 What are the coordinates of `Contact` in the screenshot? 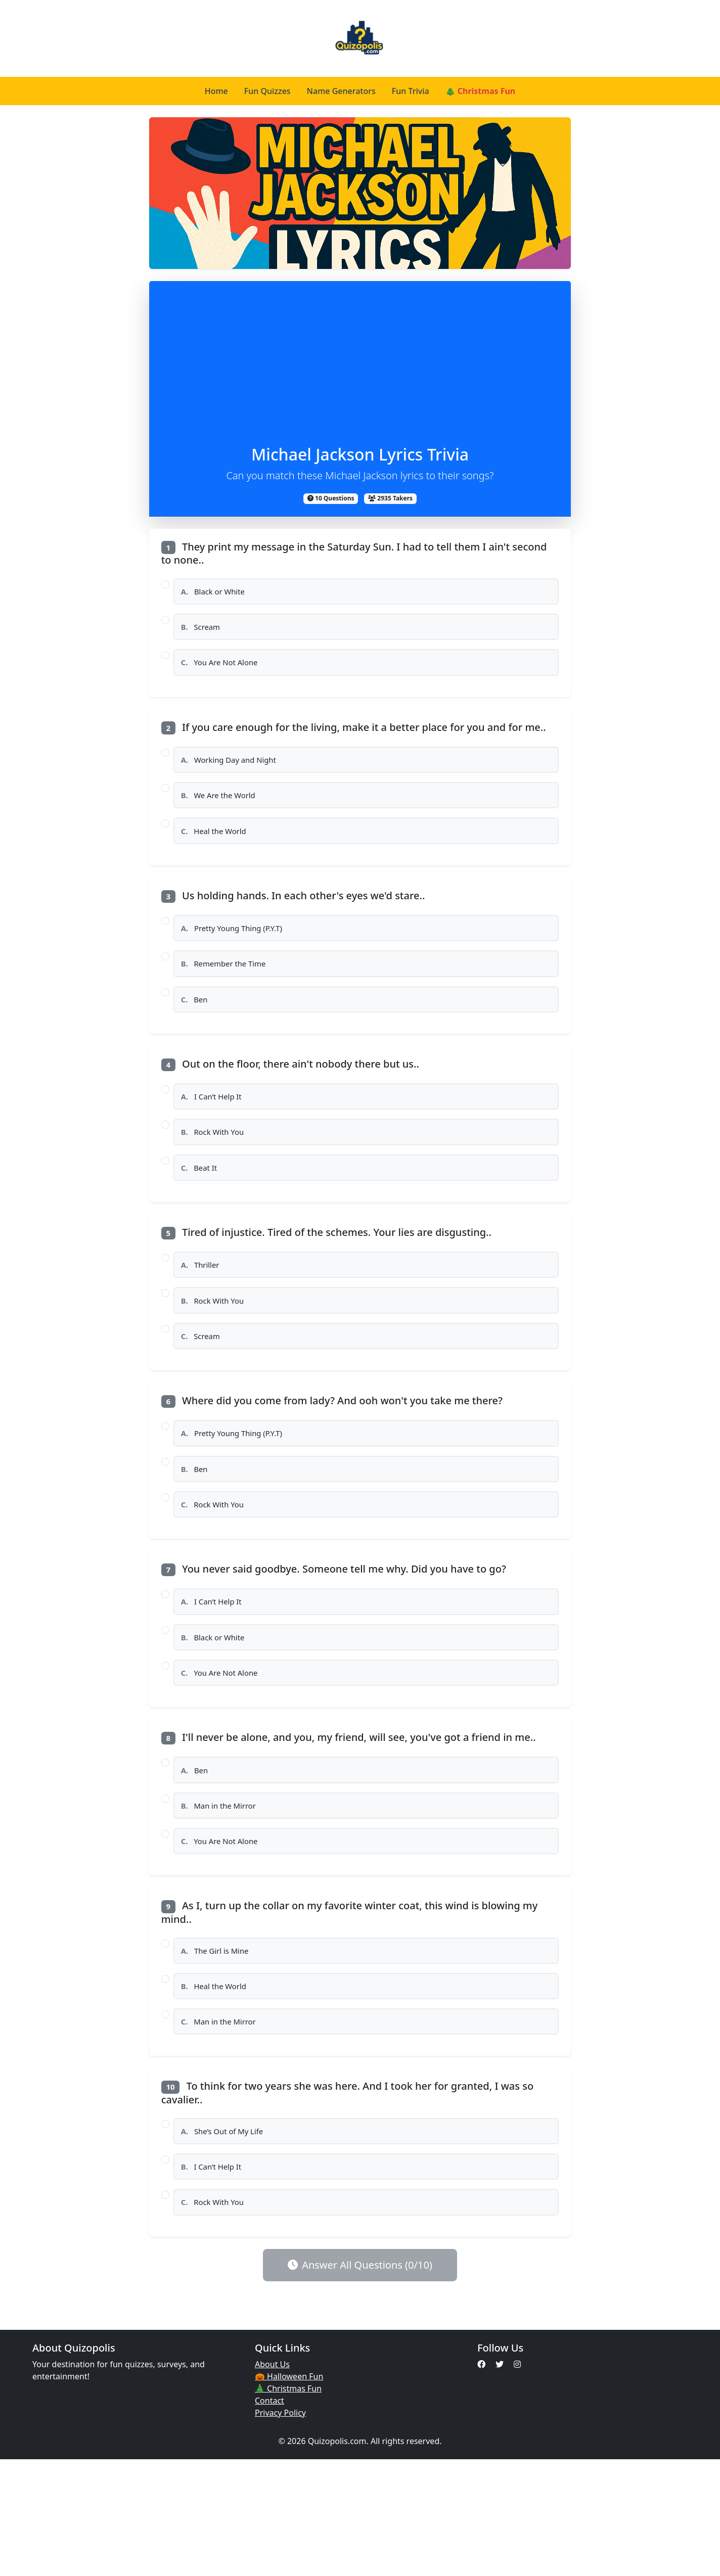 It's located at (269, 2517).